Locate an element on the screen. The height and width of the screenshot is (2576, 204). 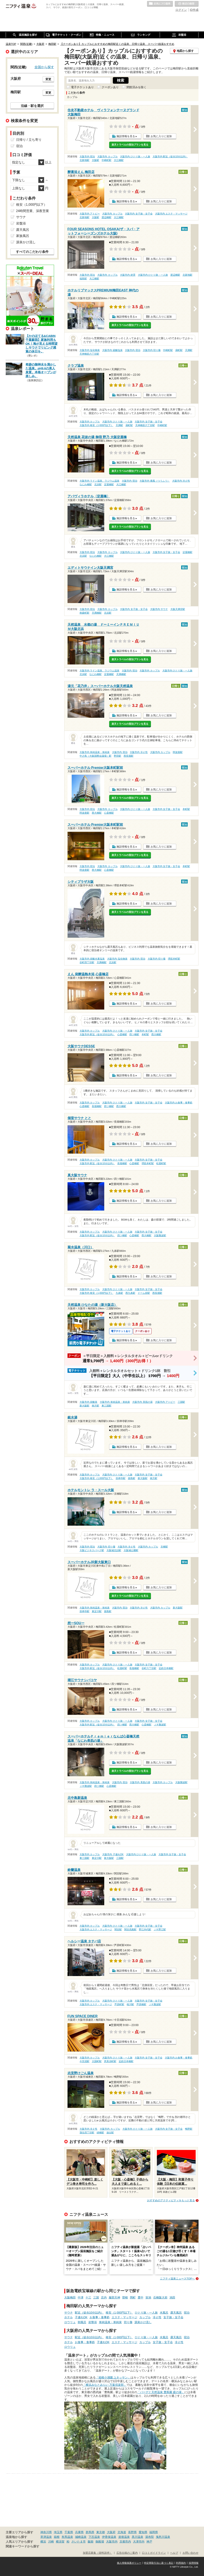
カップル is located at coordinates (145, 2317).